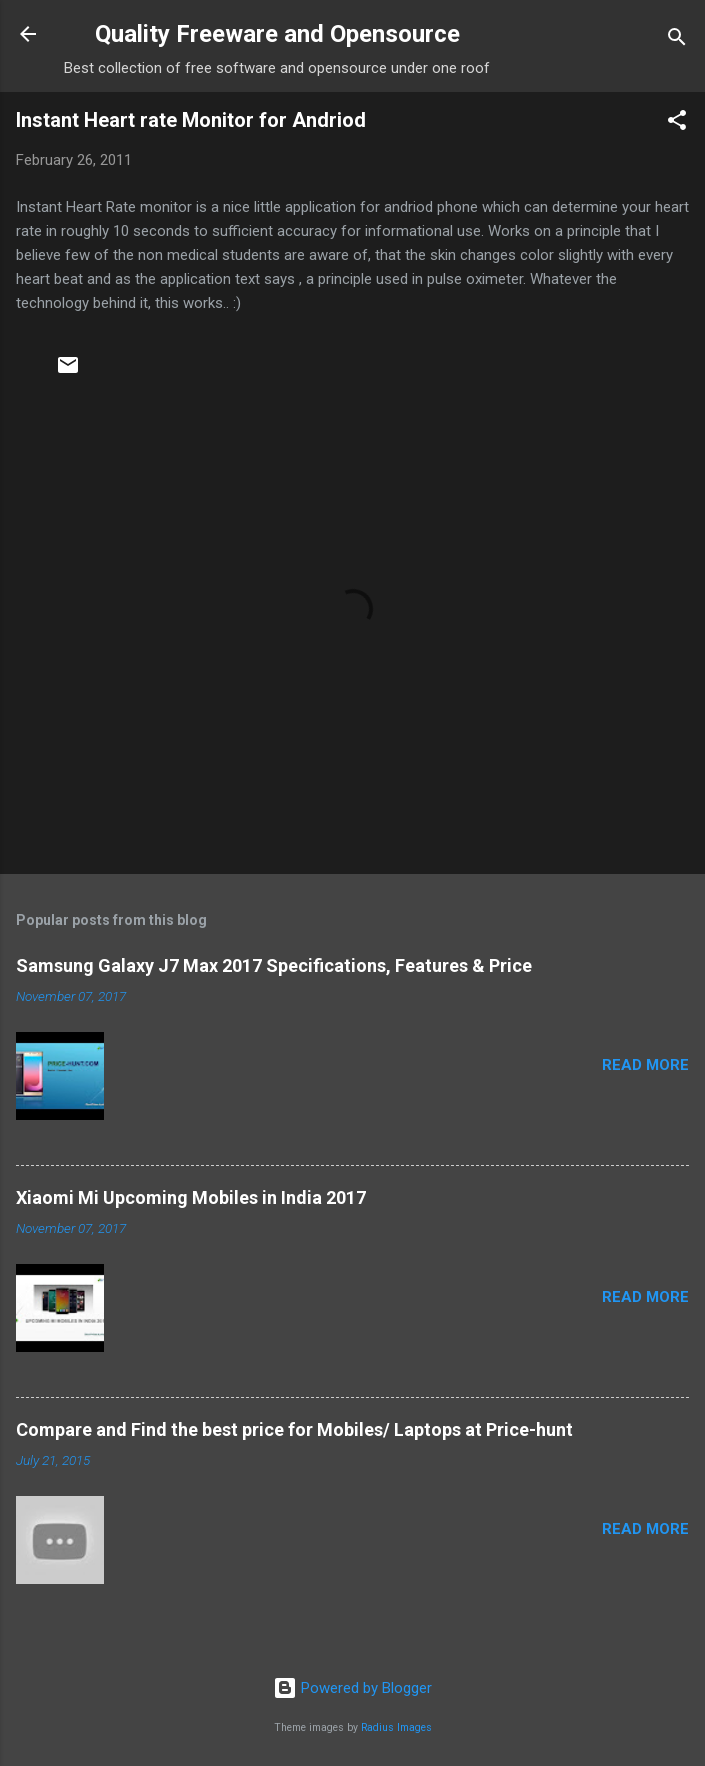  I want to click on Powered by Blogger, so click(352, 1688).